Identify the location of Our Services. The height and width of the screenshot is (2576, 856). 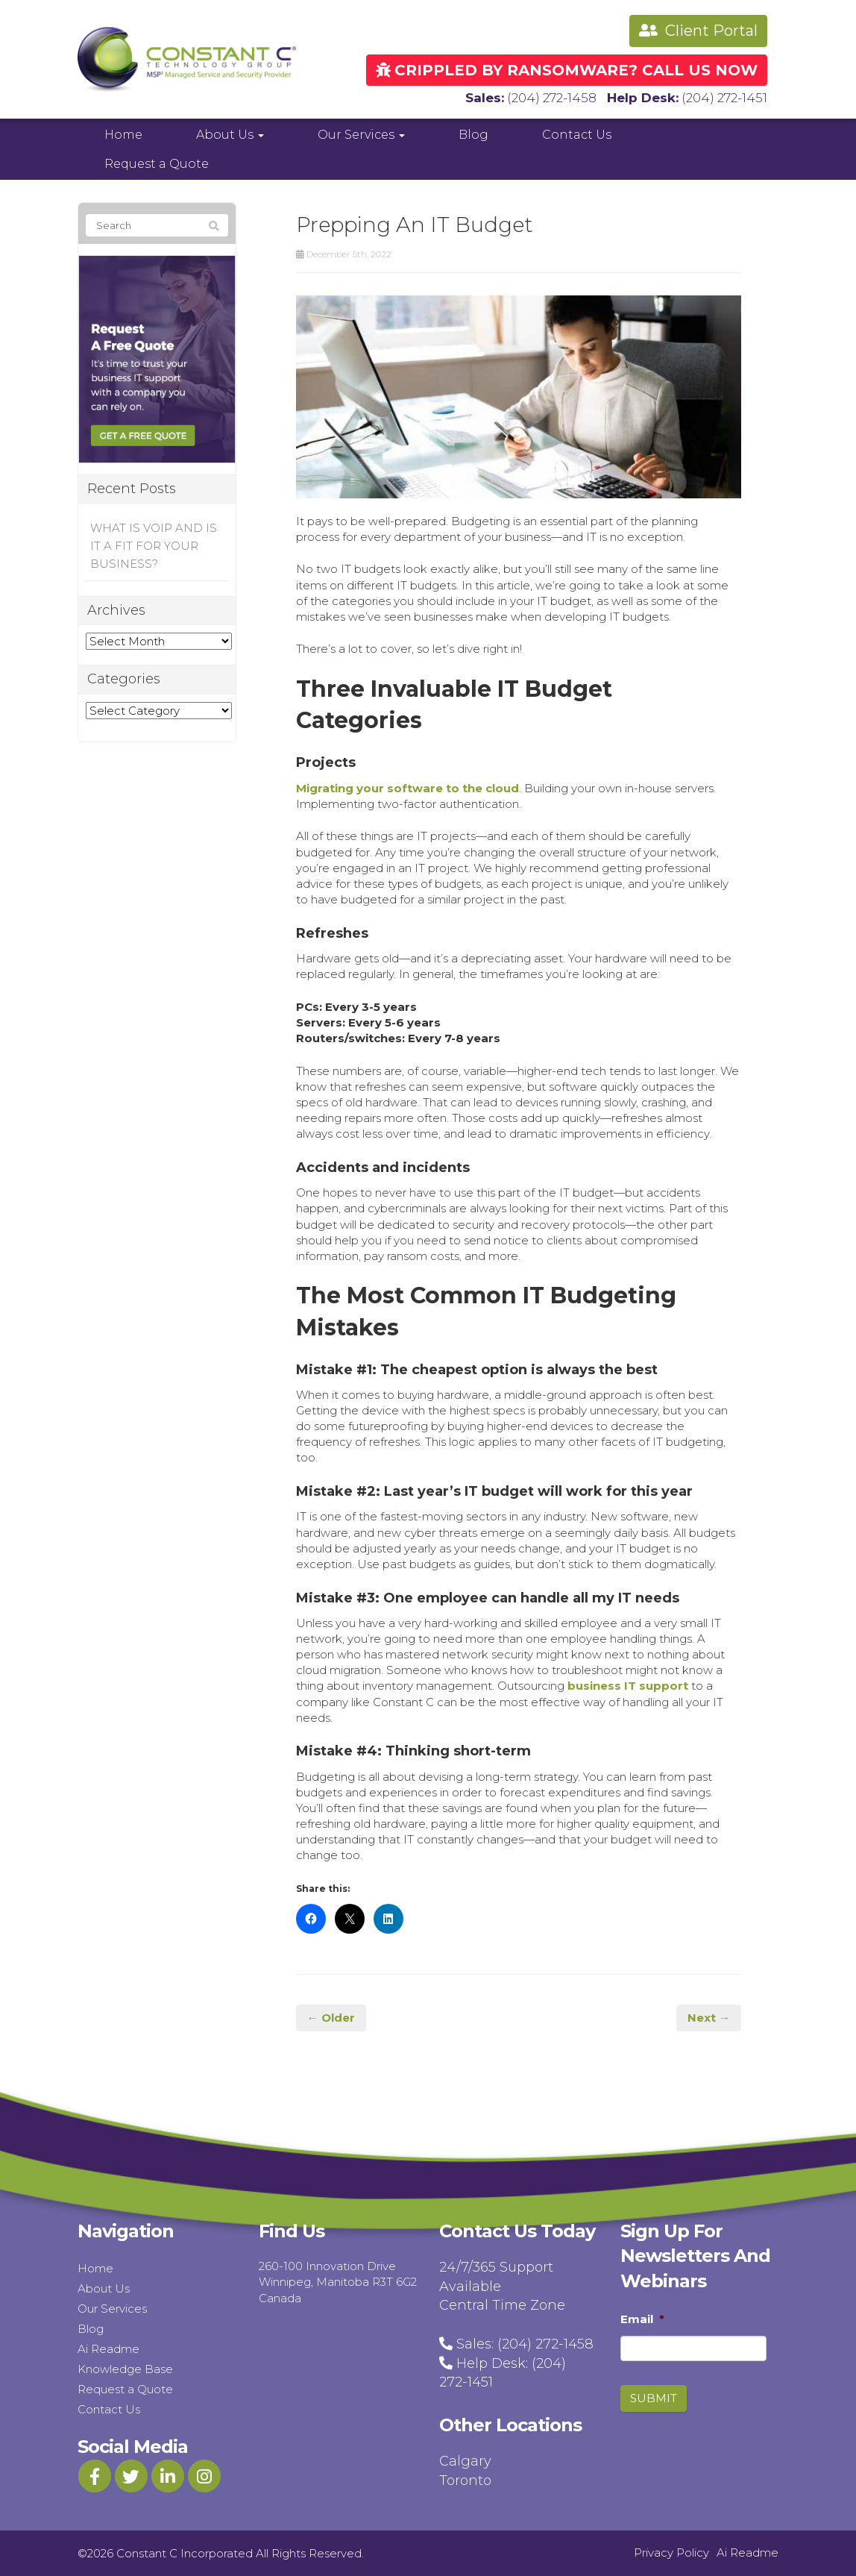
(361, 135).